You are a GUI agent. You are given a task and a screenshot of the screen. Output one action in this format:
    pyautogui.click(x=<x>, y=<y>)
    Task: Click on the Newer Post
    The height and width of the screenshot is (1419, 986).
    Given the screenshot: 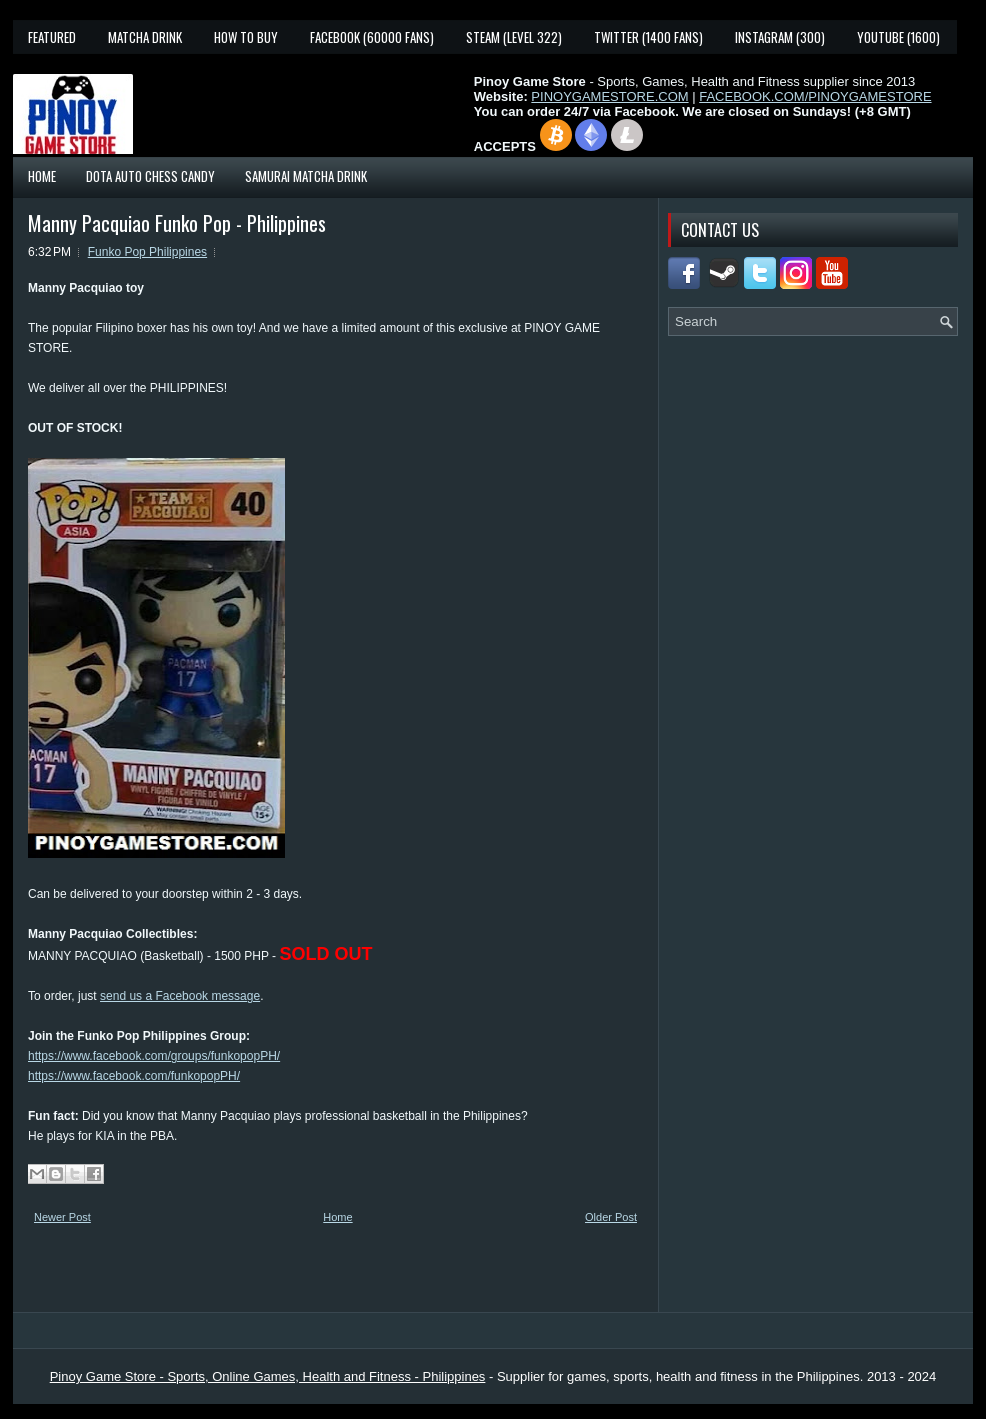 What is the action you would take?
    pyautogui.click(x=62, y=1217)
    